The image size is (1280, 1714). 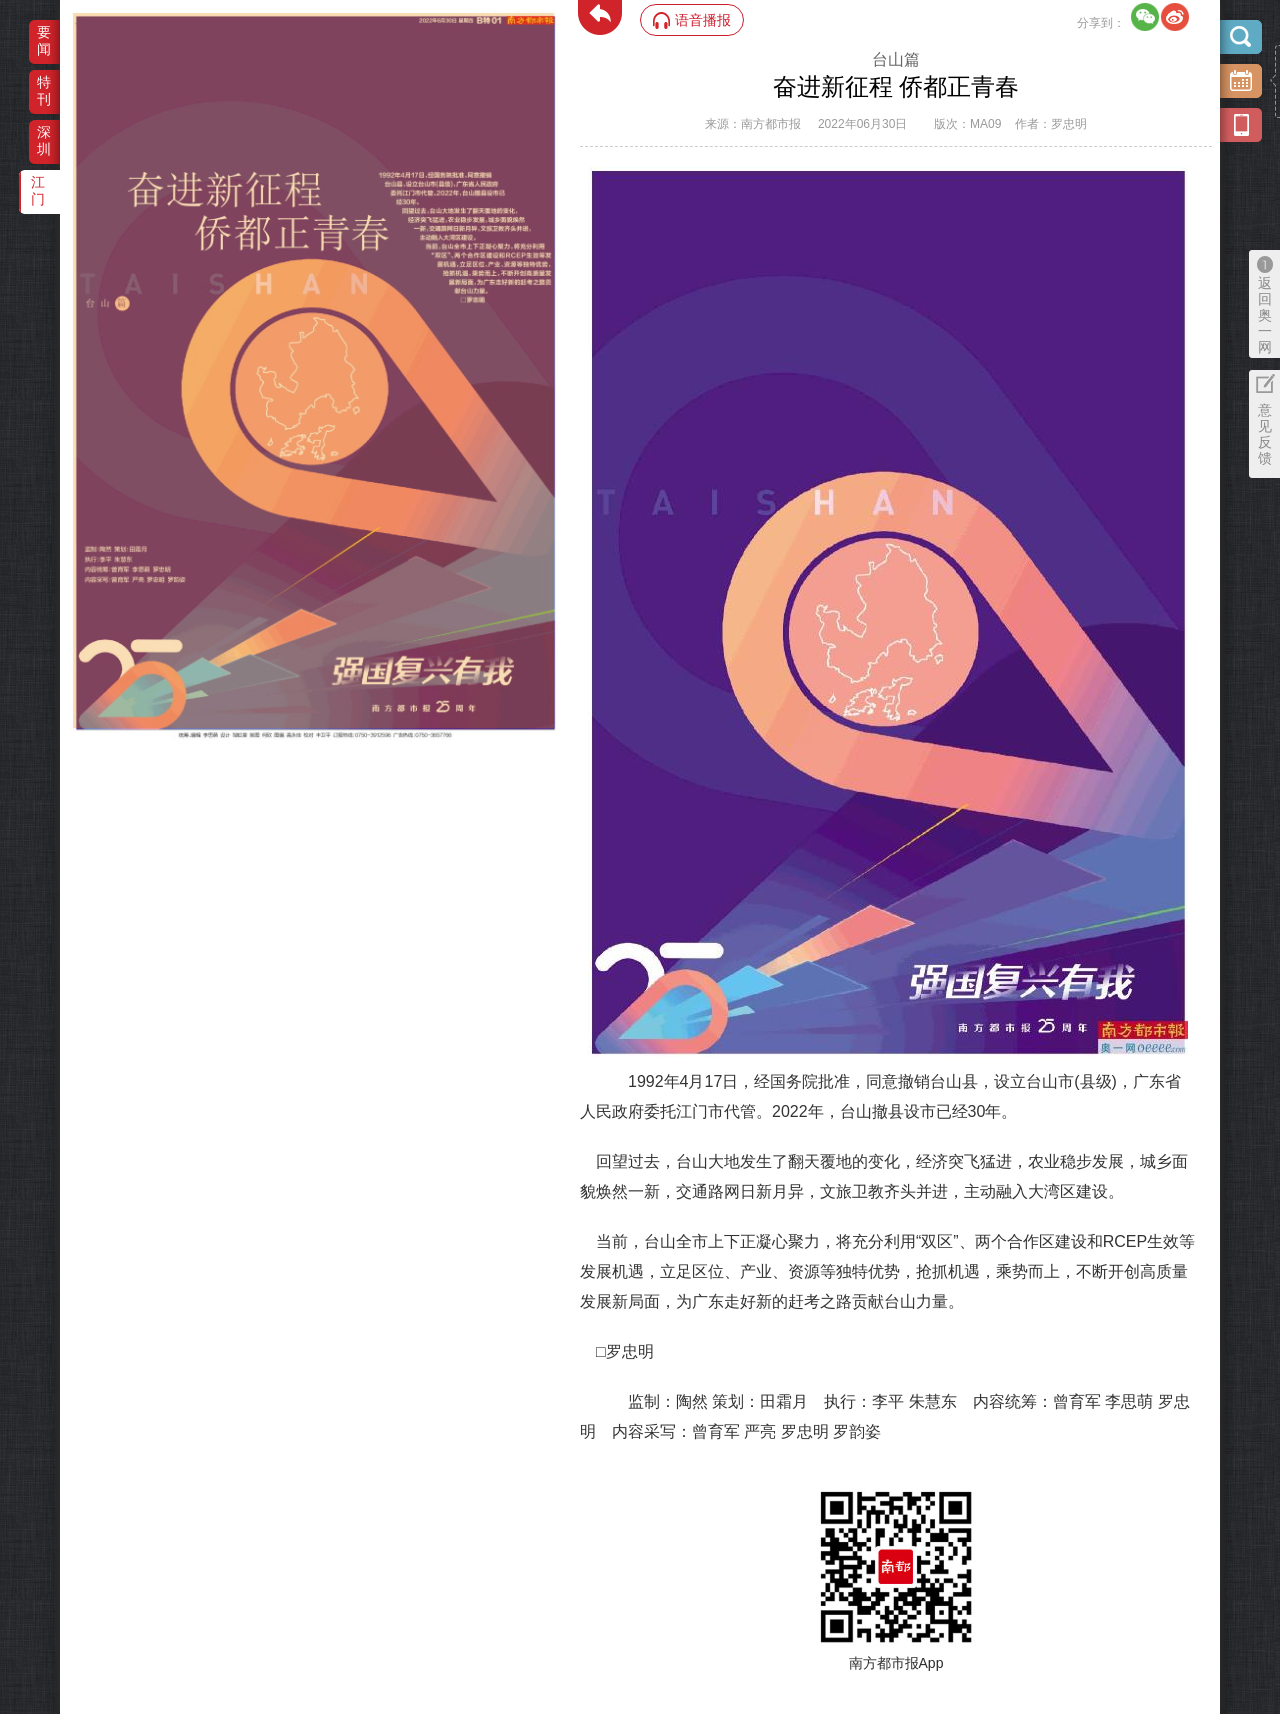 I want to click on 要闻, so click(x=44, y=40).